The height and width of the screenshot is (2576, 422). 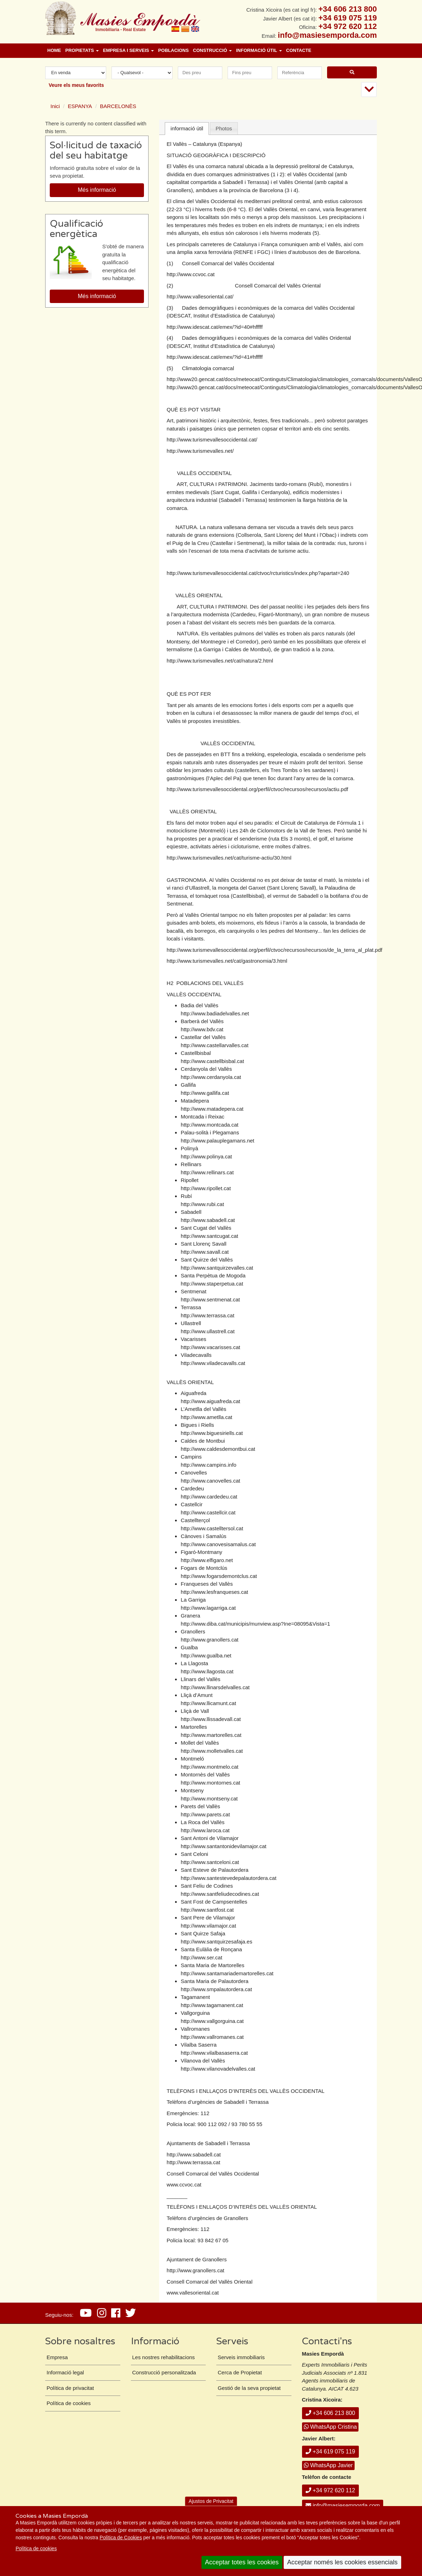 What do you see at coordinates (97, 190) in the screenshot?
I see `Més informació` at bounding box center [97, 190].